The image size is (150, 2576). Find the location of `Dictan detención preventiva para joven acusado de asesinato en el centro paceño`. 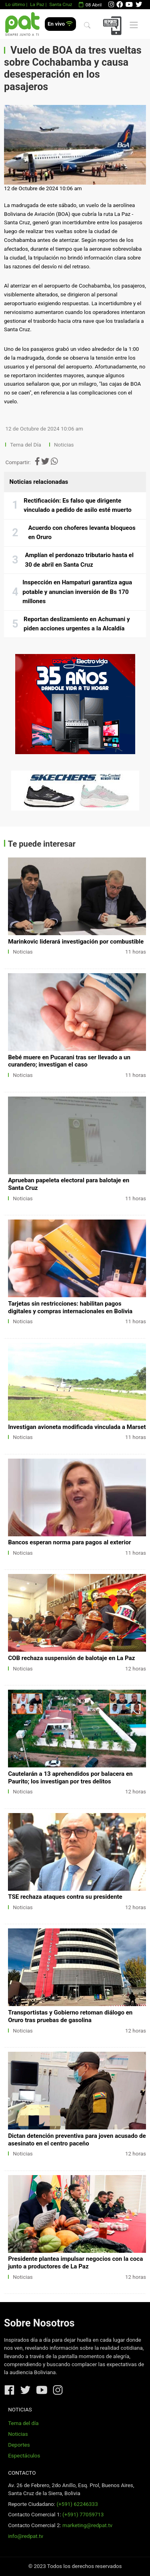

Dictan detención preventiva para joven acusado de asesinato en el centro paceño is located at coordinates (77, 2139).